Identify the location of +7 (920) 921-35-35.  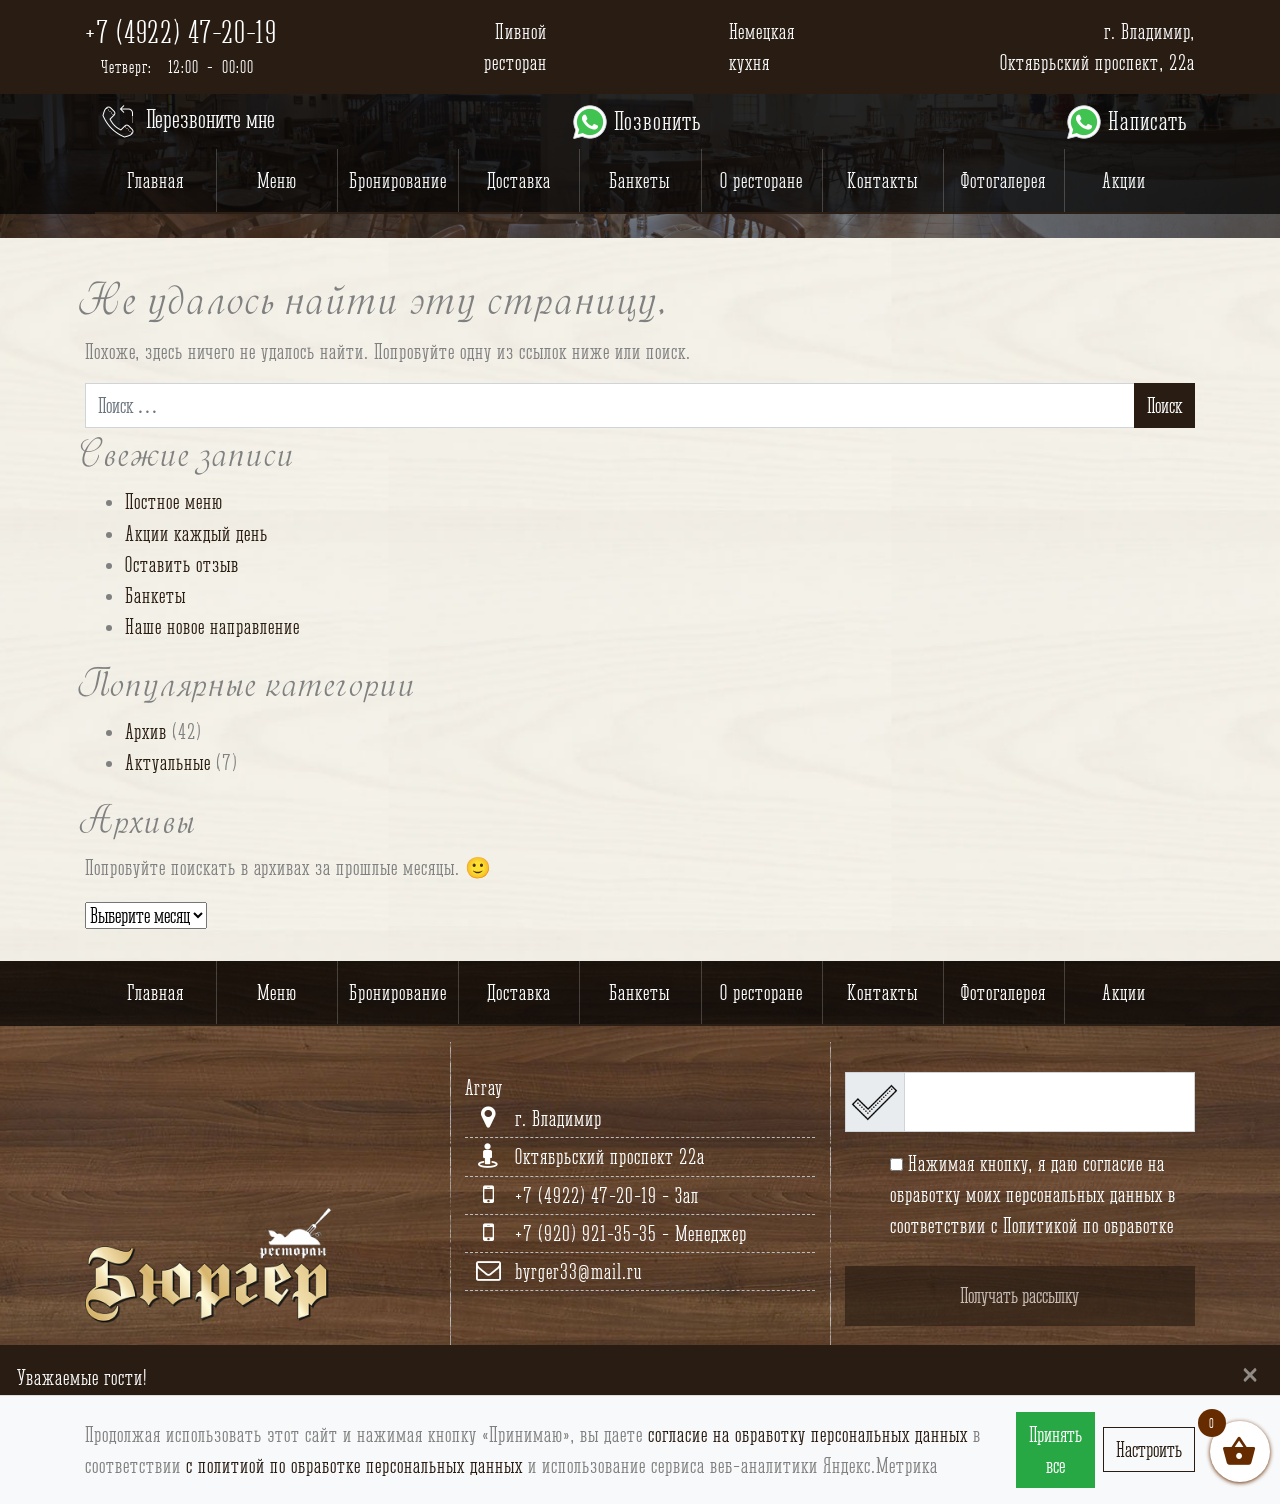
(588, 1233).